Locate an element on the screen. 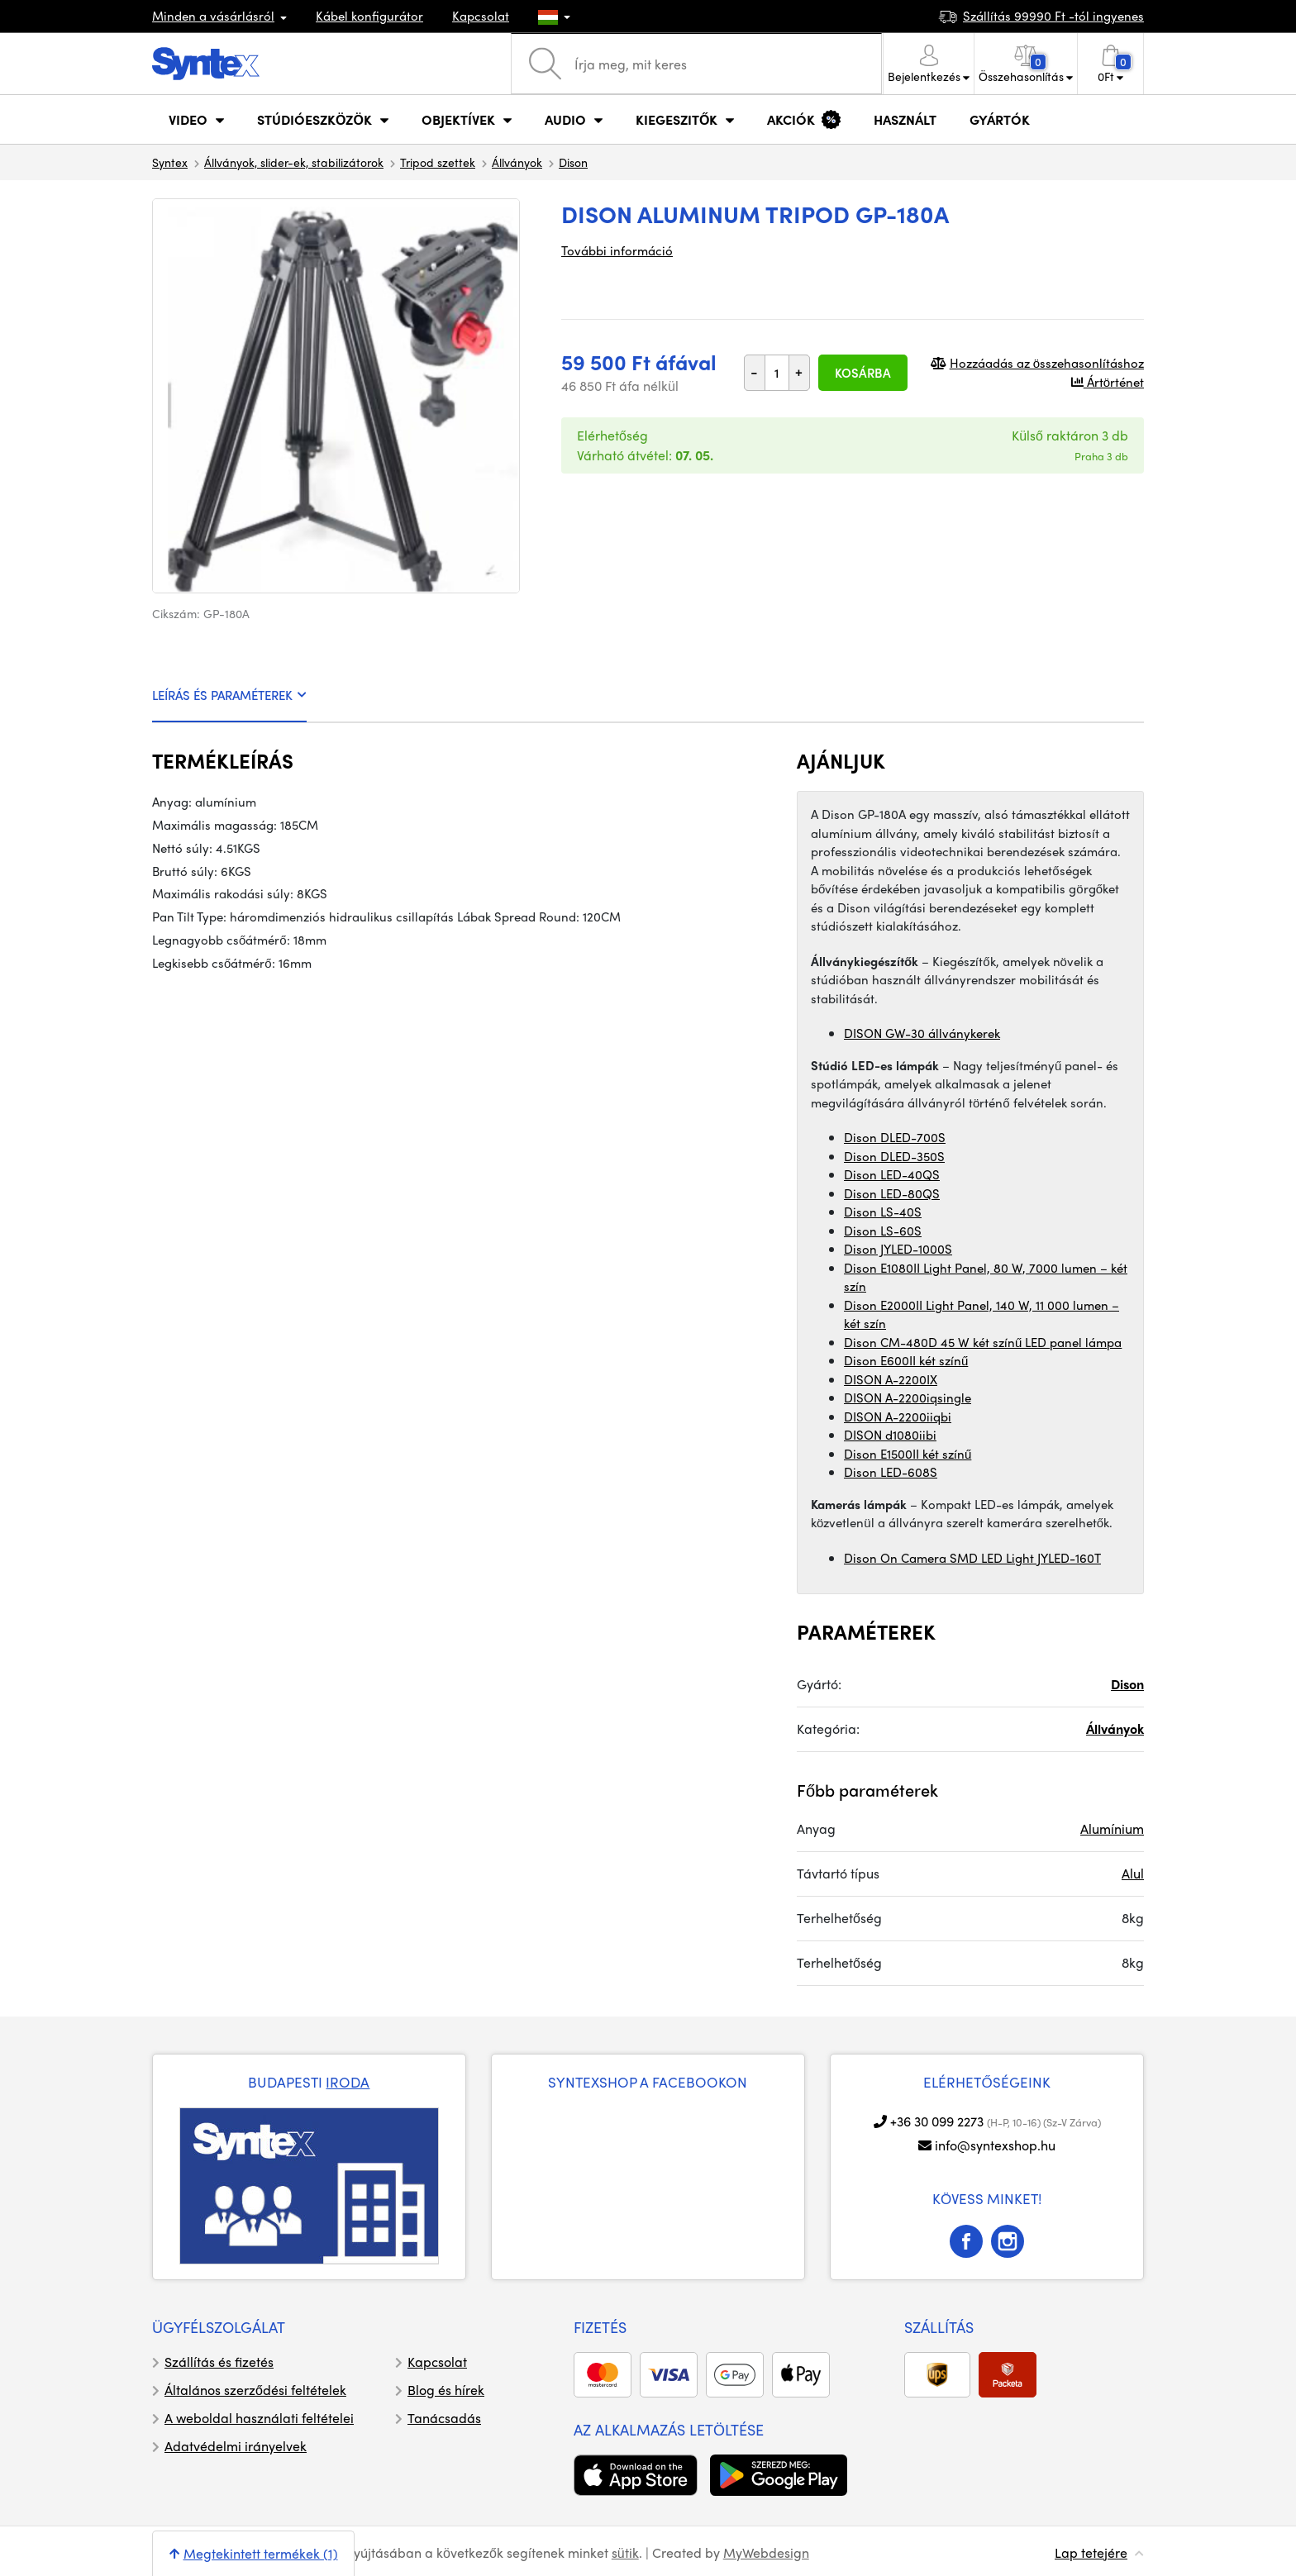  Dison E1500II két színű is located at coordinates (907, 1454).